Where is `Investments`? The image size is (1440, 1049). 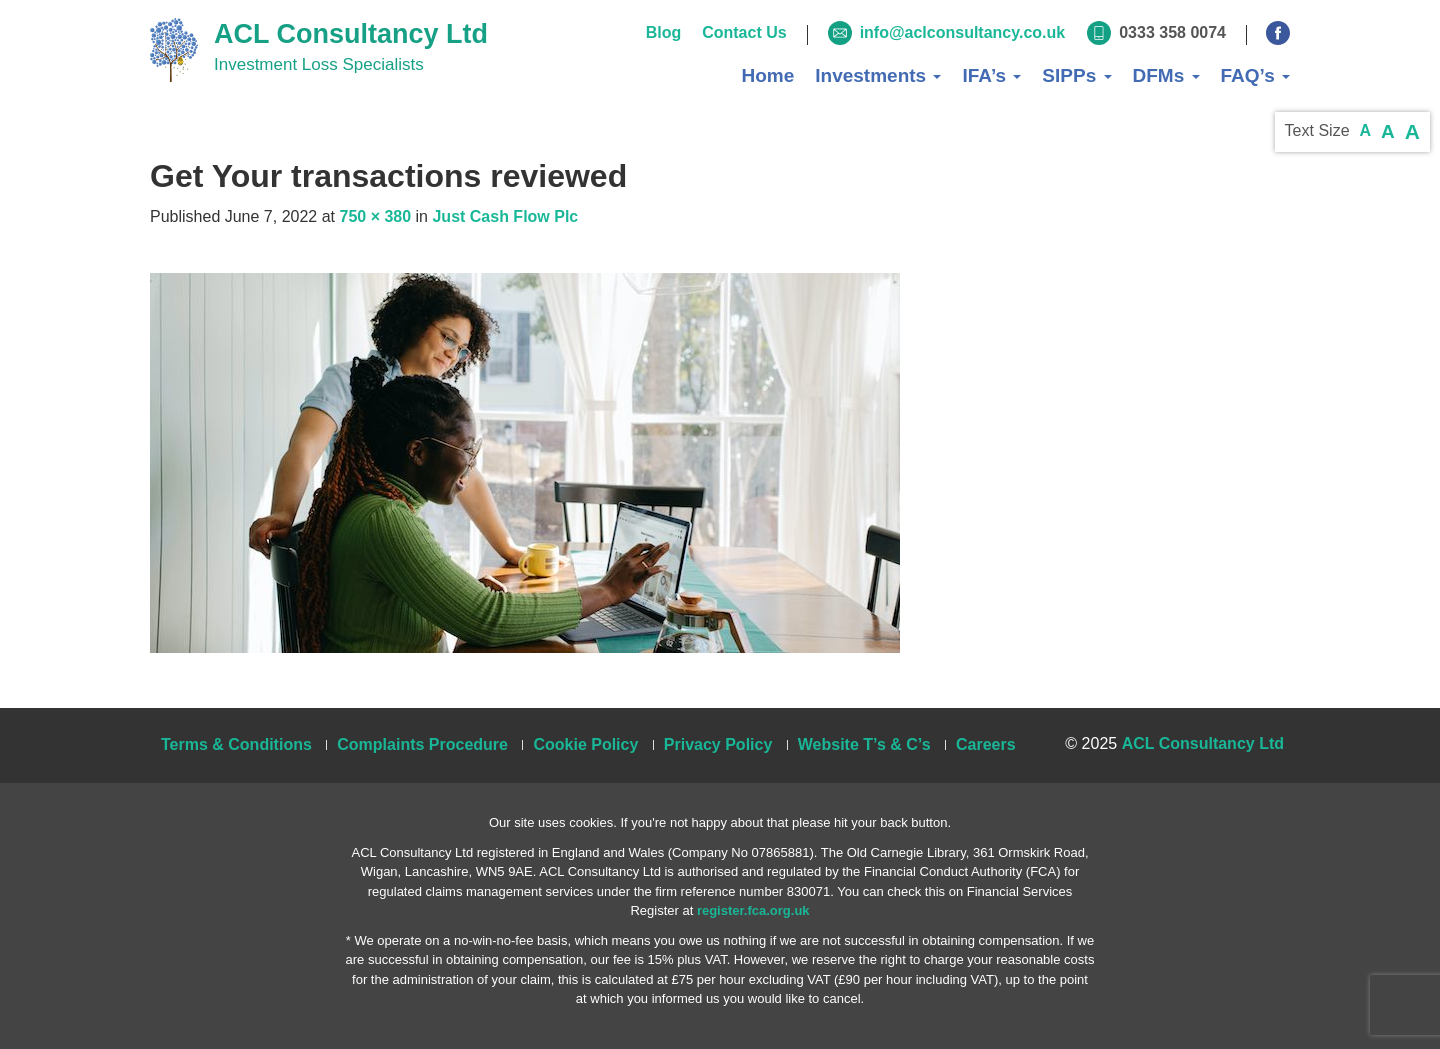 Investments is located at coordinates (878, 75).